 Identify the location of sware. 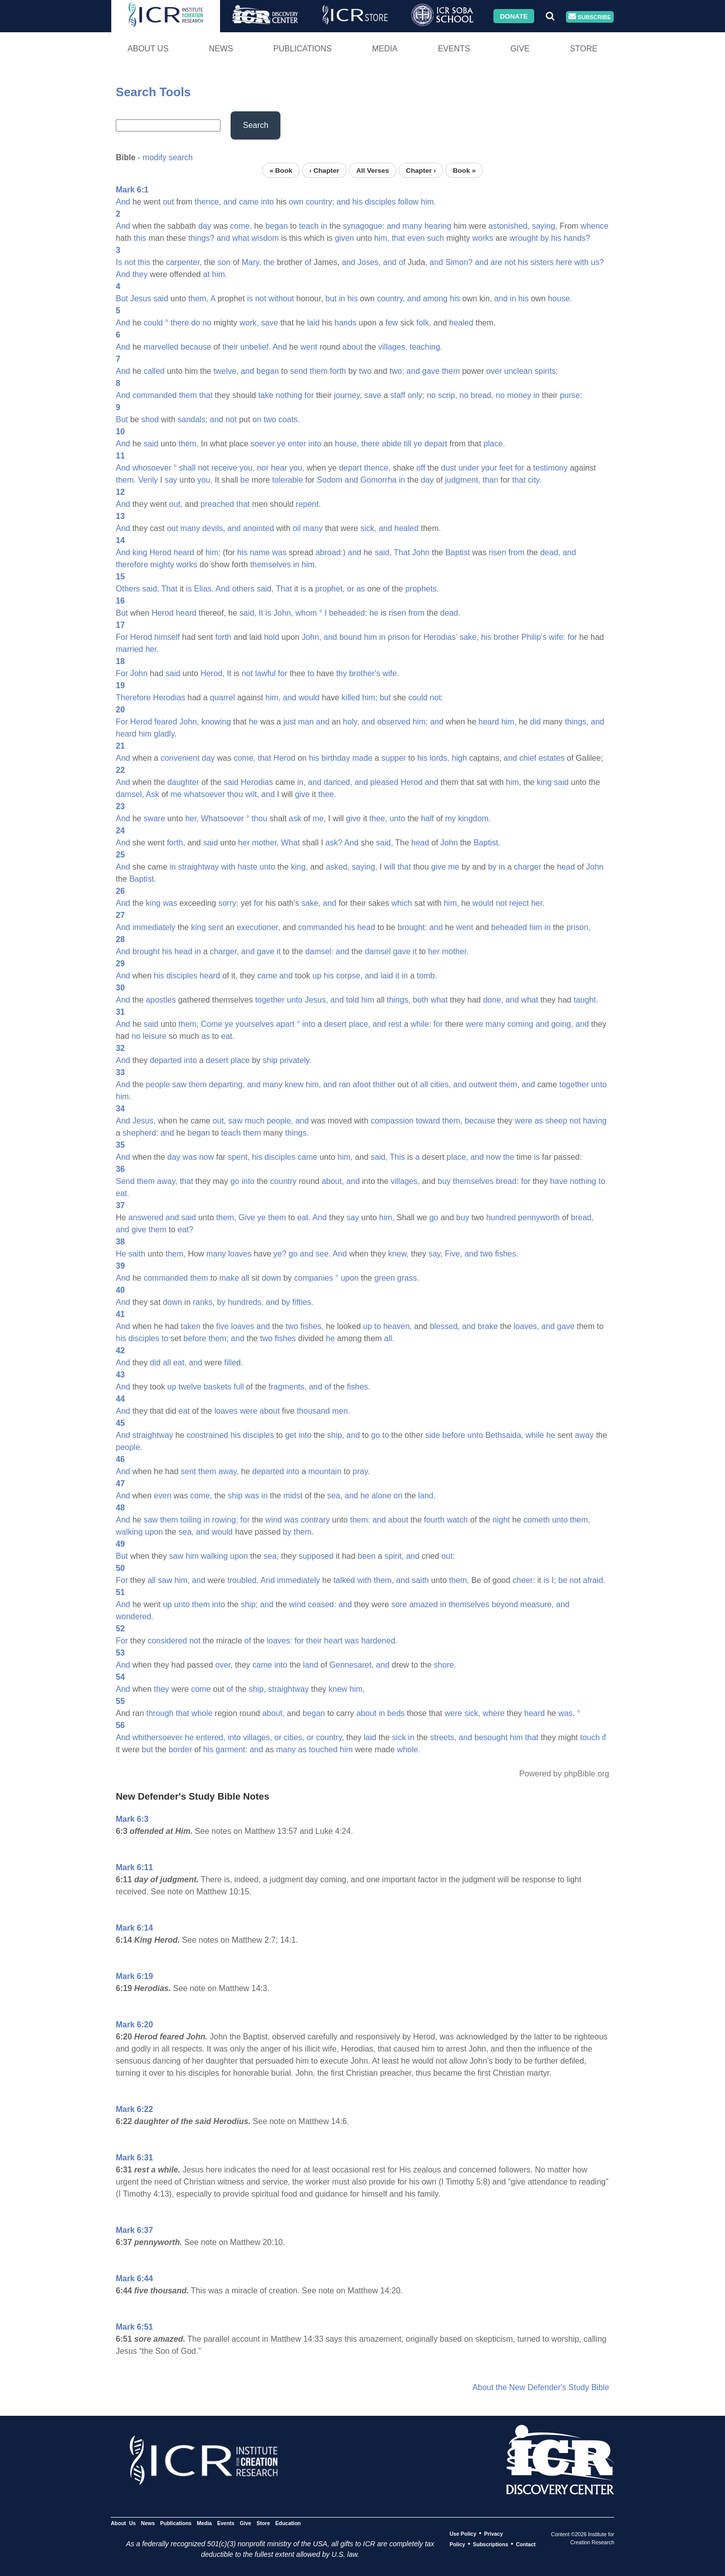
(154, 818).